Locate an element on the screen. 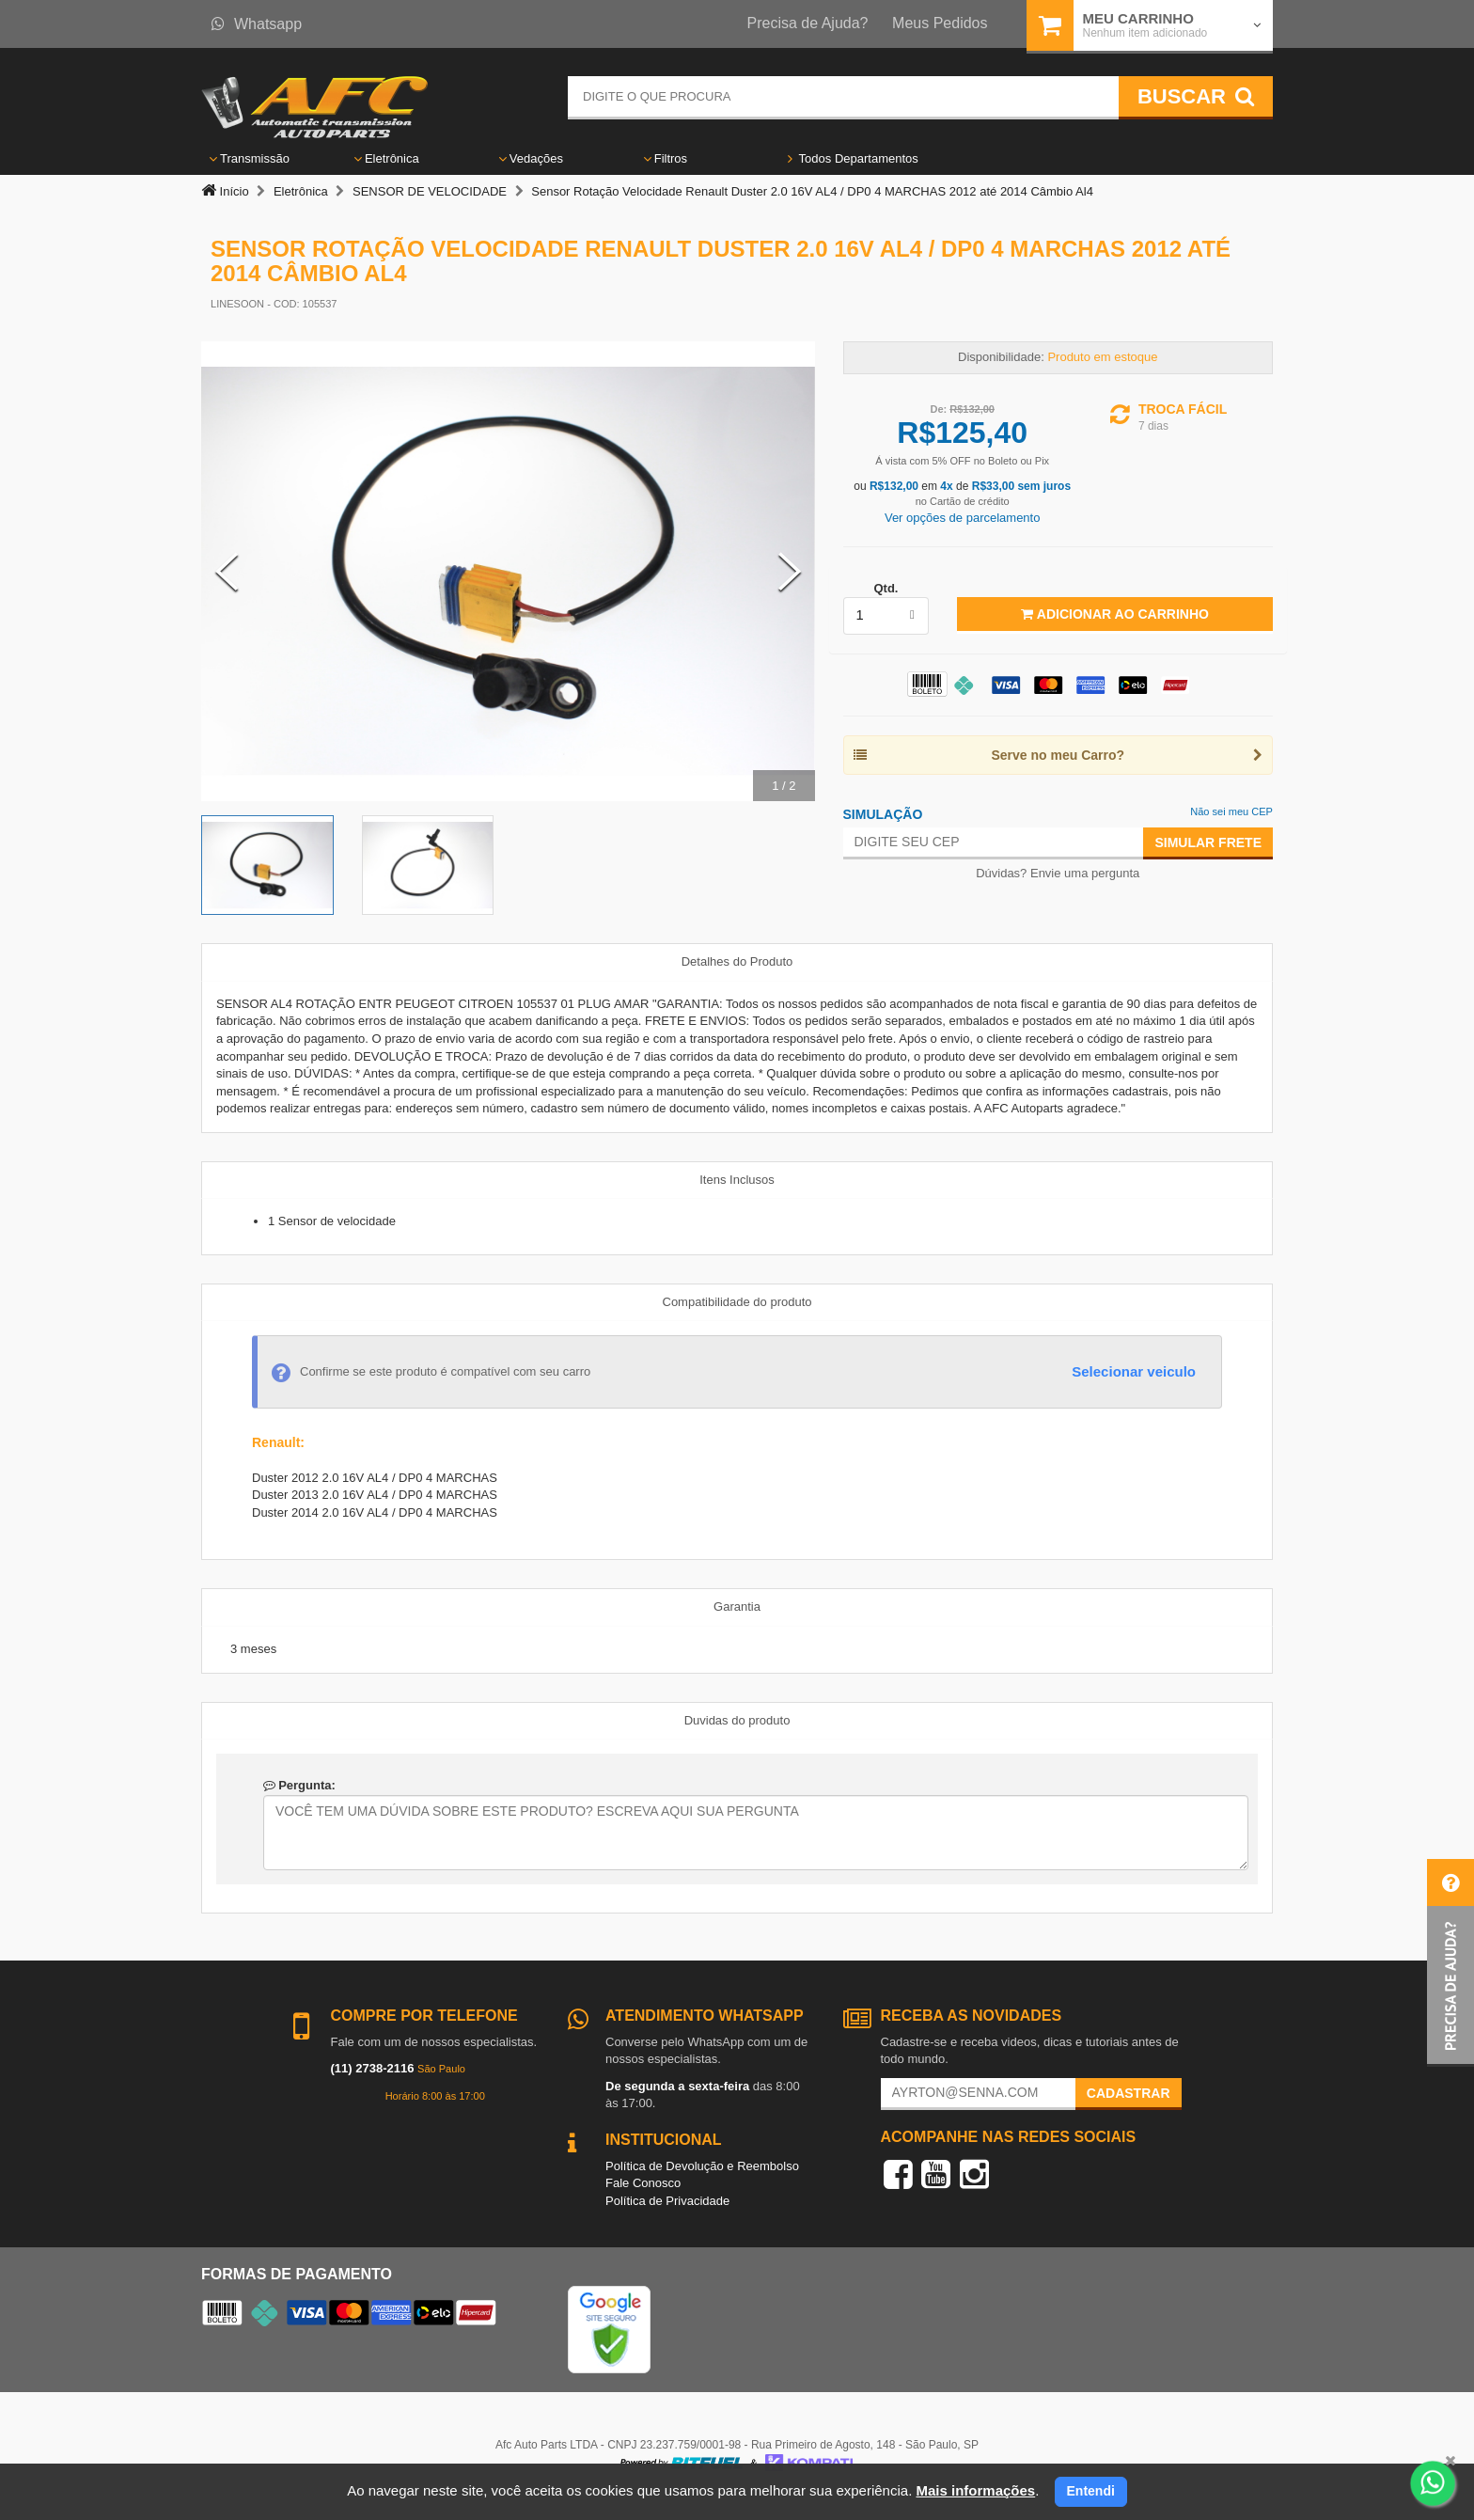 The width and height of the screenshot is (1474, 2520). [button] is located at coordinates (1450, 1963).